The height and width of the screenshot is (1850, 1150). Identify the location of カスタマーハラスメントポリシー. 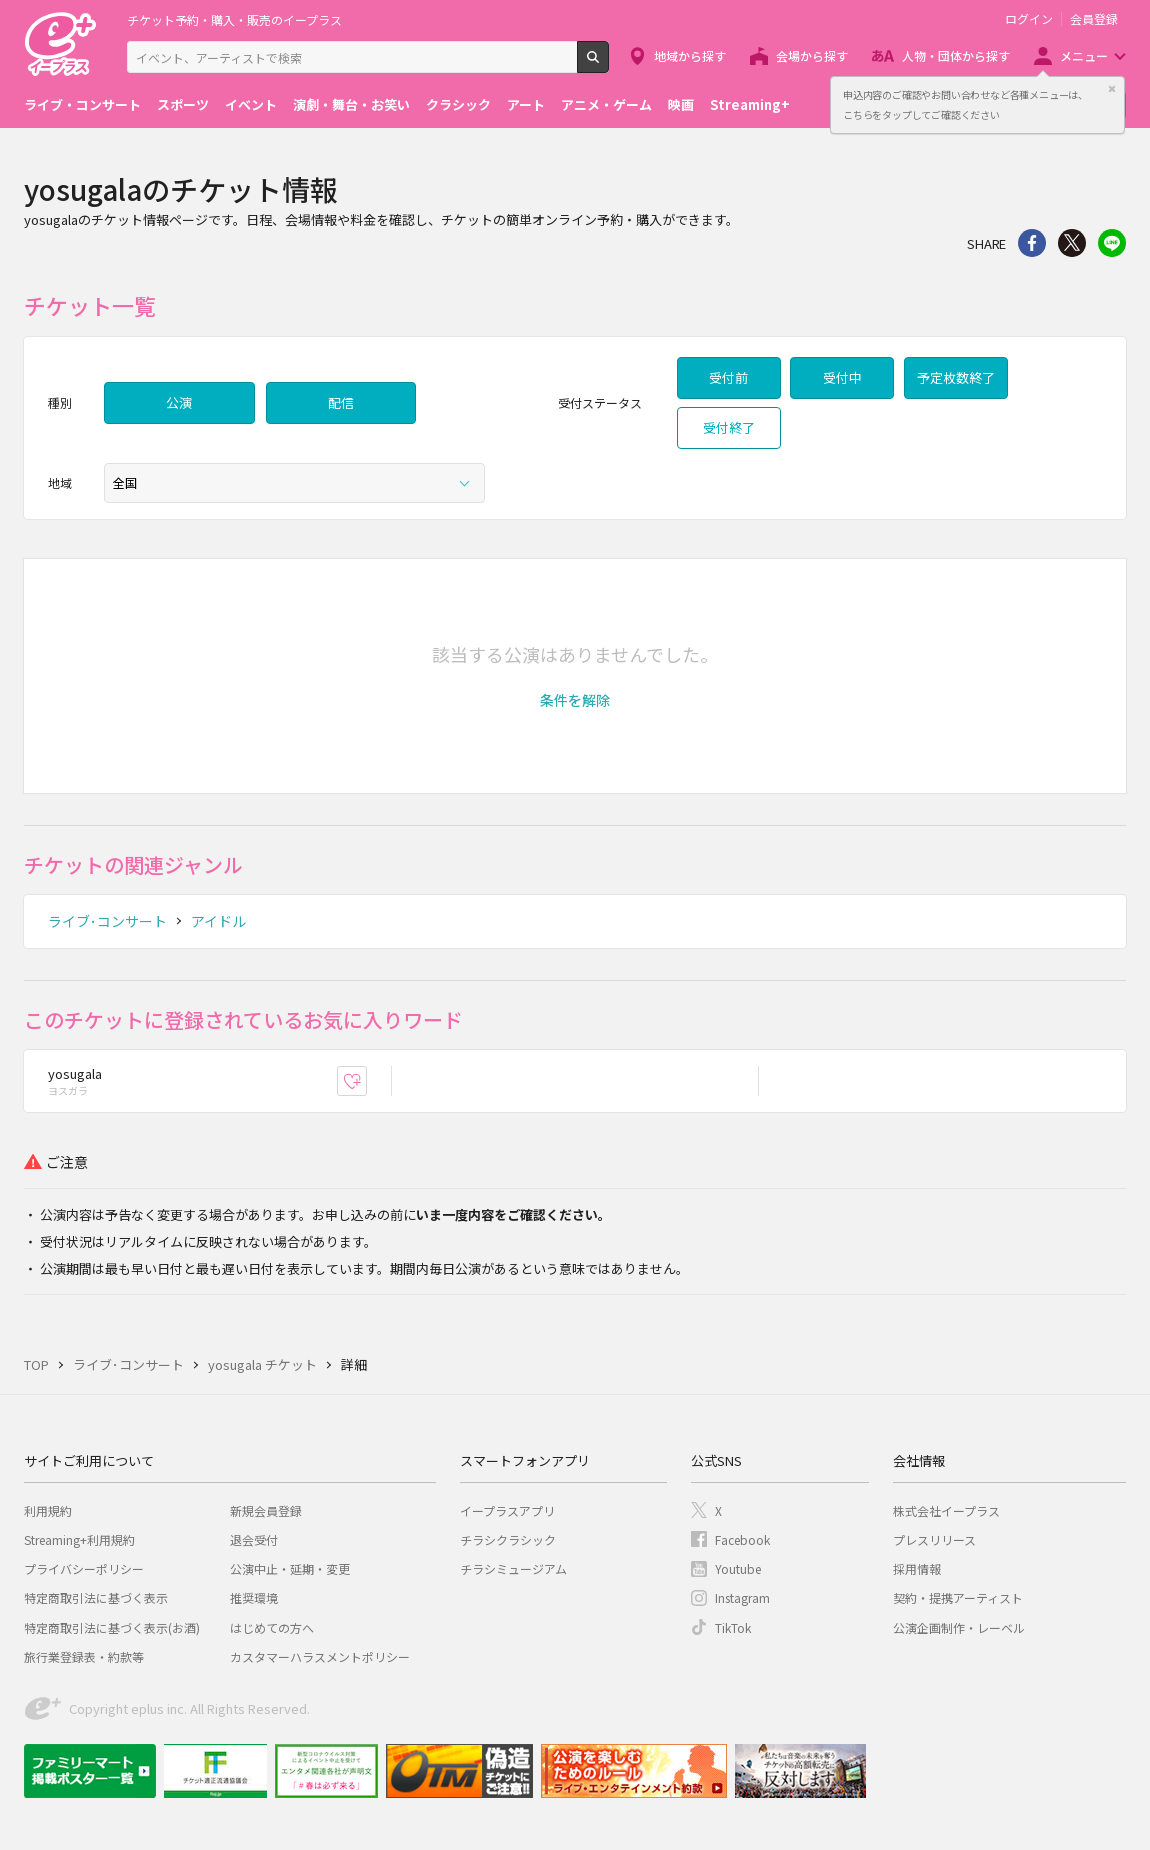
(320, 1656).